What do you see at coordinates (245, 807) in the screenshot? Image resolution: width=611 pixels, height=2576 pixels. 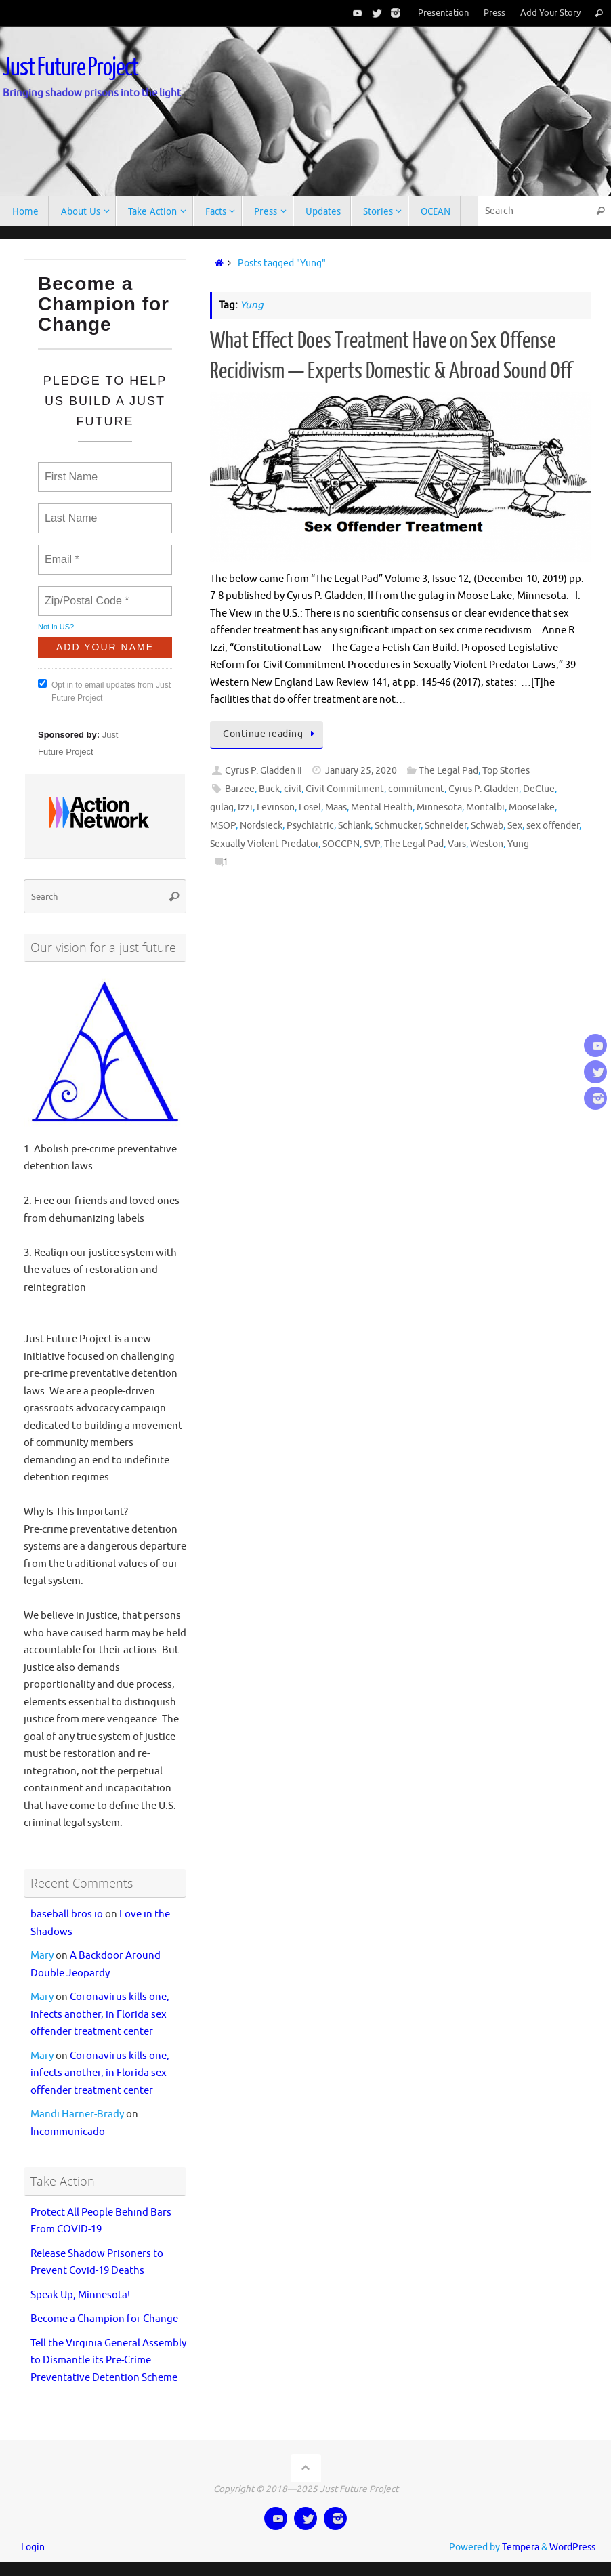 I see `Izzi` at bounding box center [245, 807].